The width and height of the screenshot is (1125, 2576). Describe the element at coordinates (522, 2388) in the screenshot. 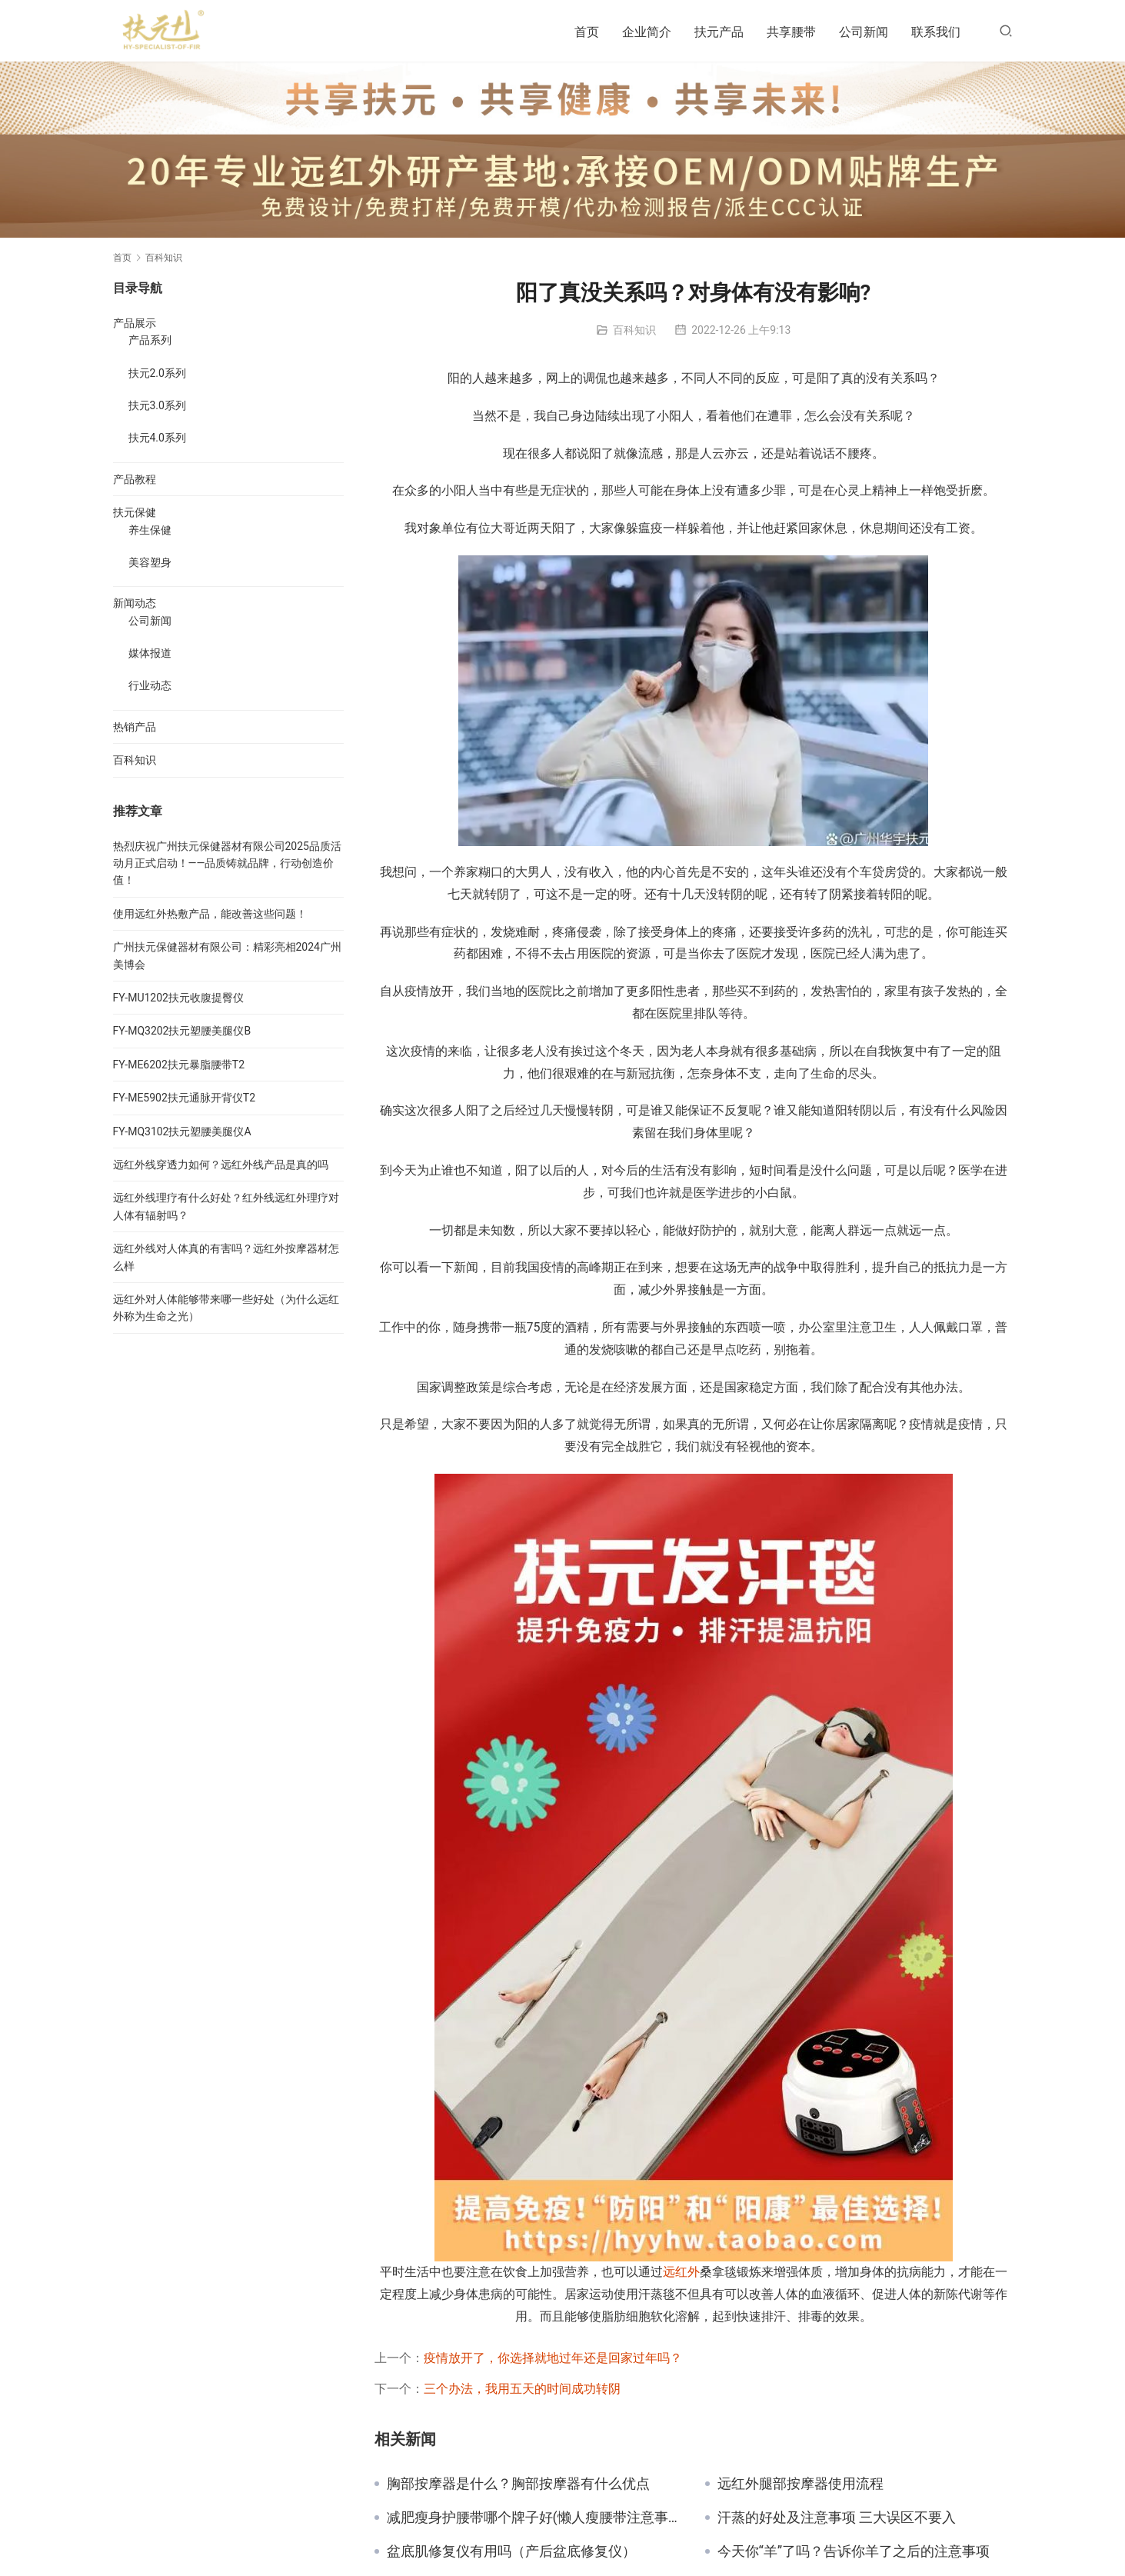

I see `三个办法，我用五天的时间成功转阴` at that location.